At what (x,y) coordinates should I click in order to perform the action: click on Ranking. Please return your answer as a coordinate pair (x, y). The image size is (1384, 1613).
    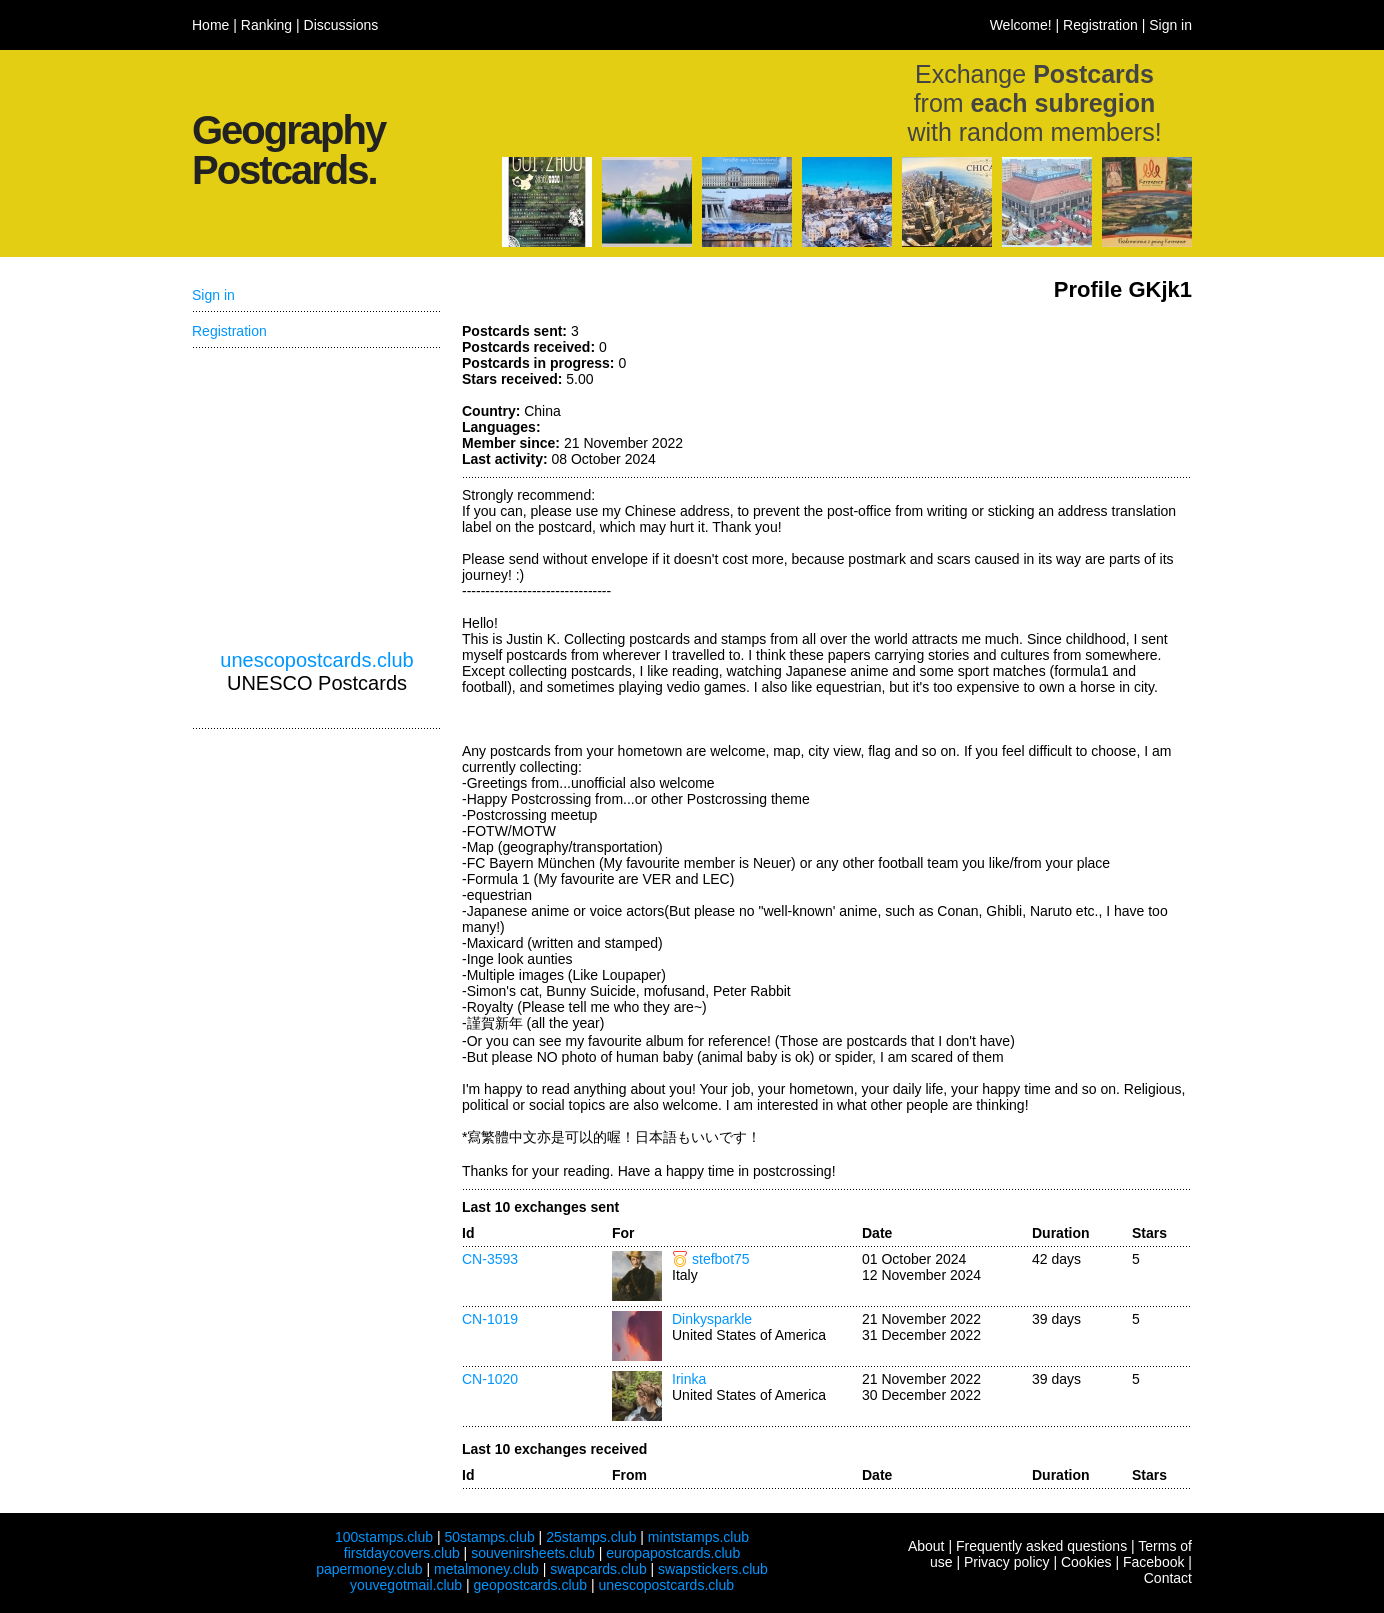
    Looking at the image, I should click on (266, 25).